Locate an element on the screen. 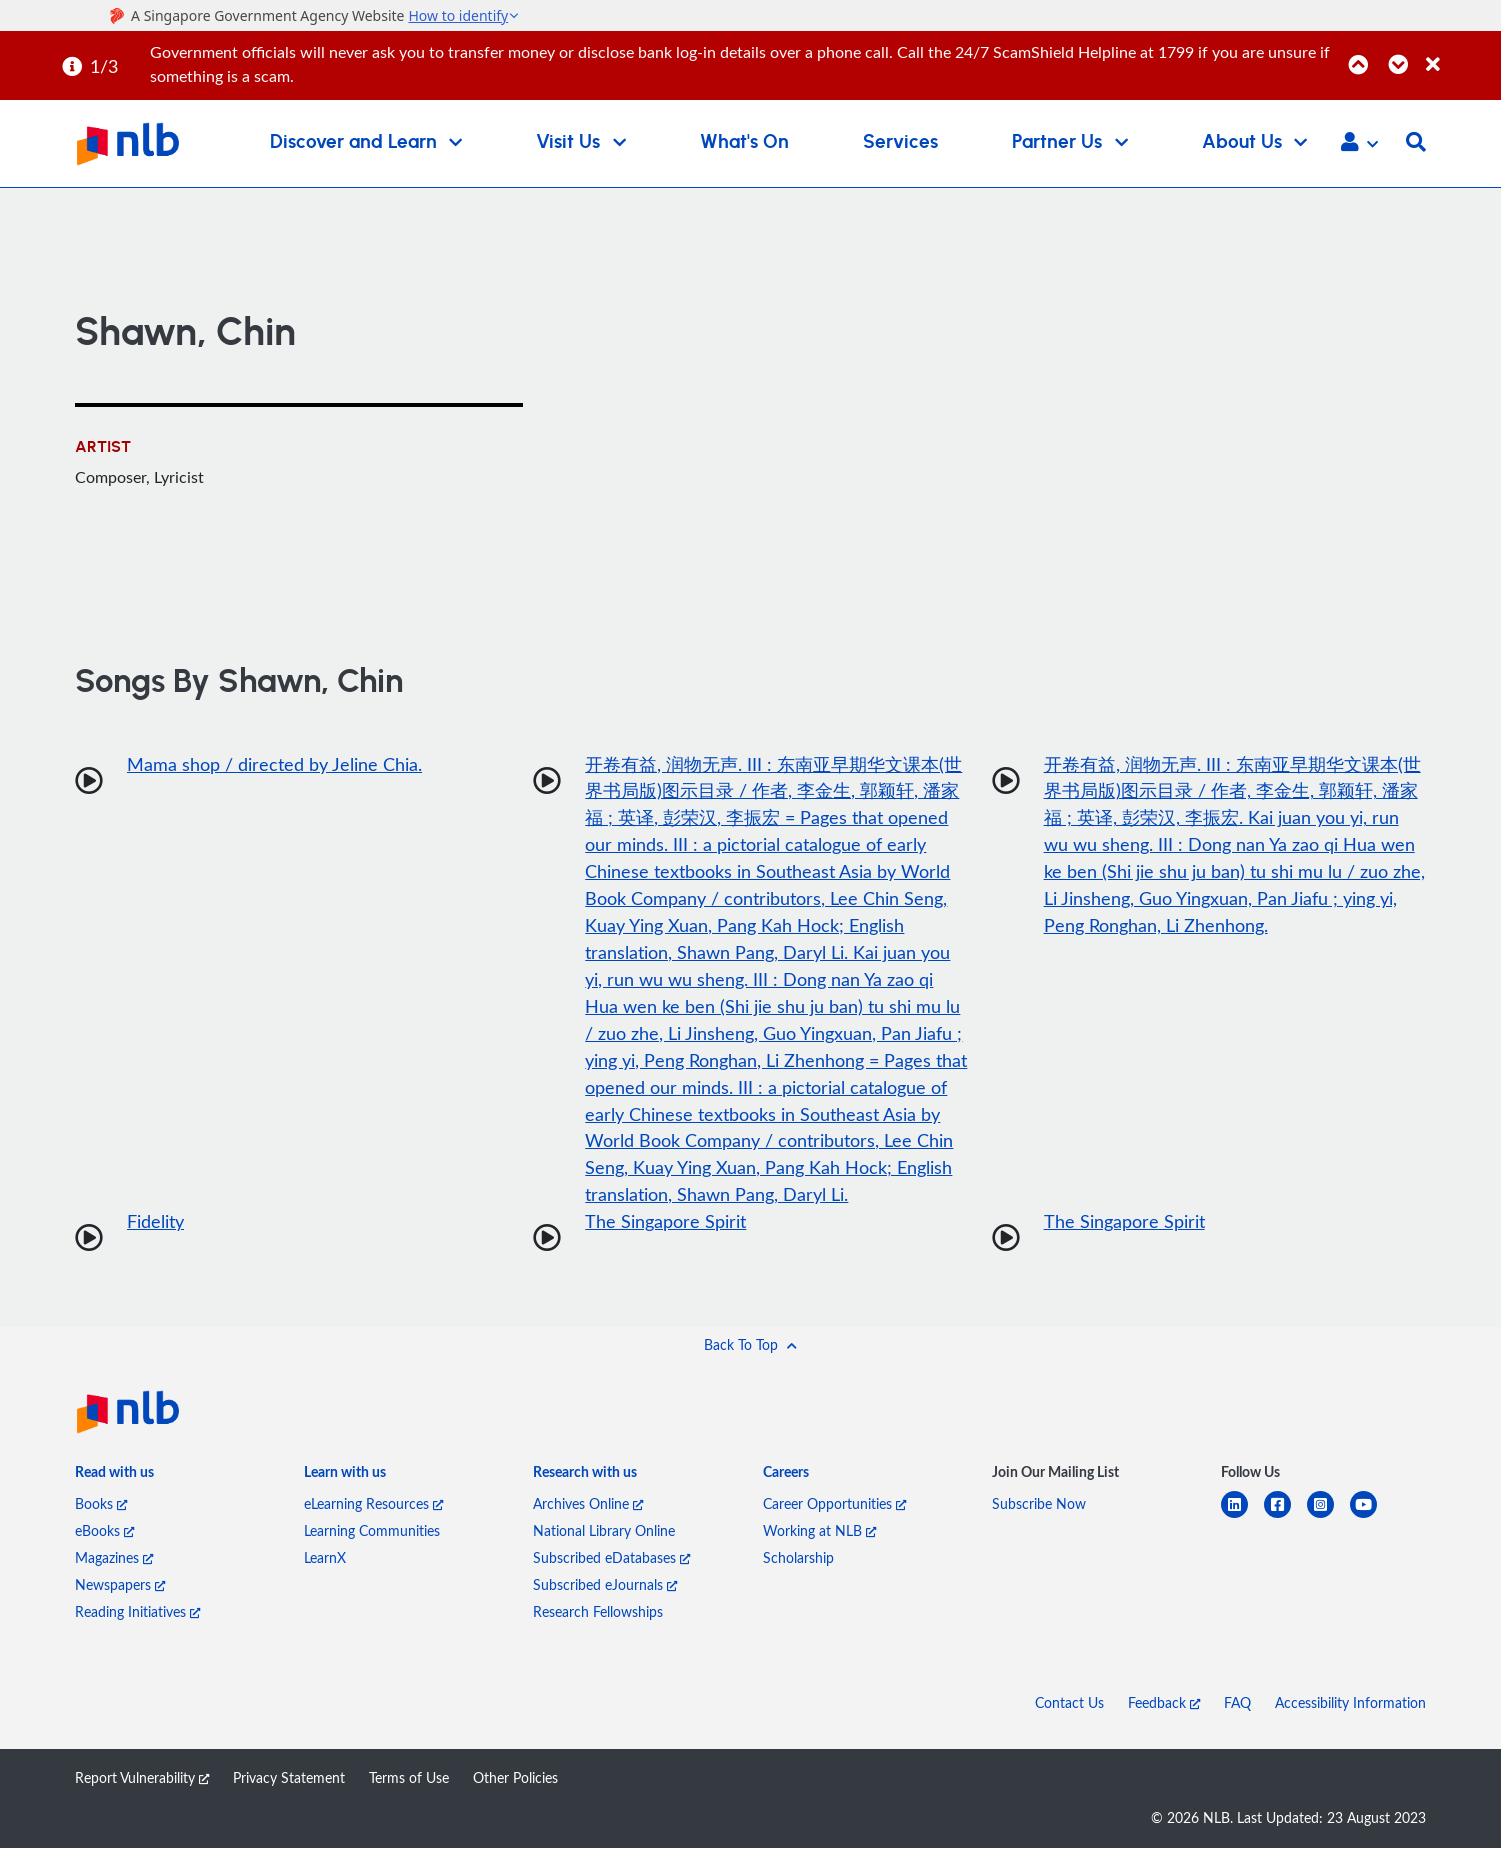 The image size is (1501, 1849). Subscribed eDatabases is located at coordinates (611, 1558).